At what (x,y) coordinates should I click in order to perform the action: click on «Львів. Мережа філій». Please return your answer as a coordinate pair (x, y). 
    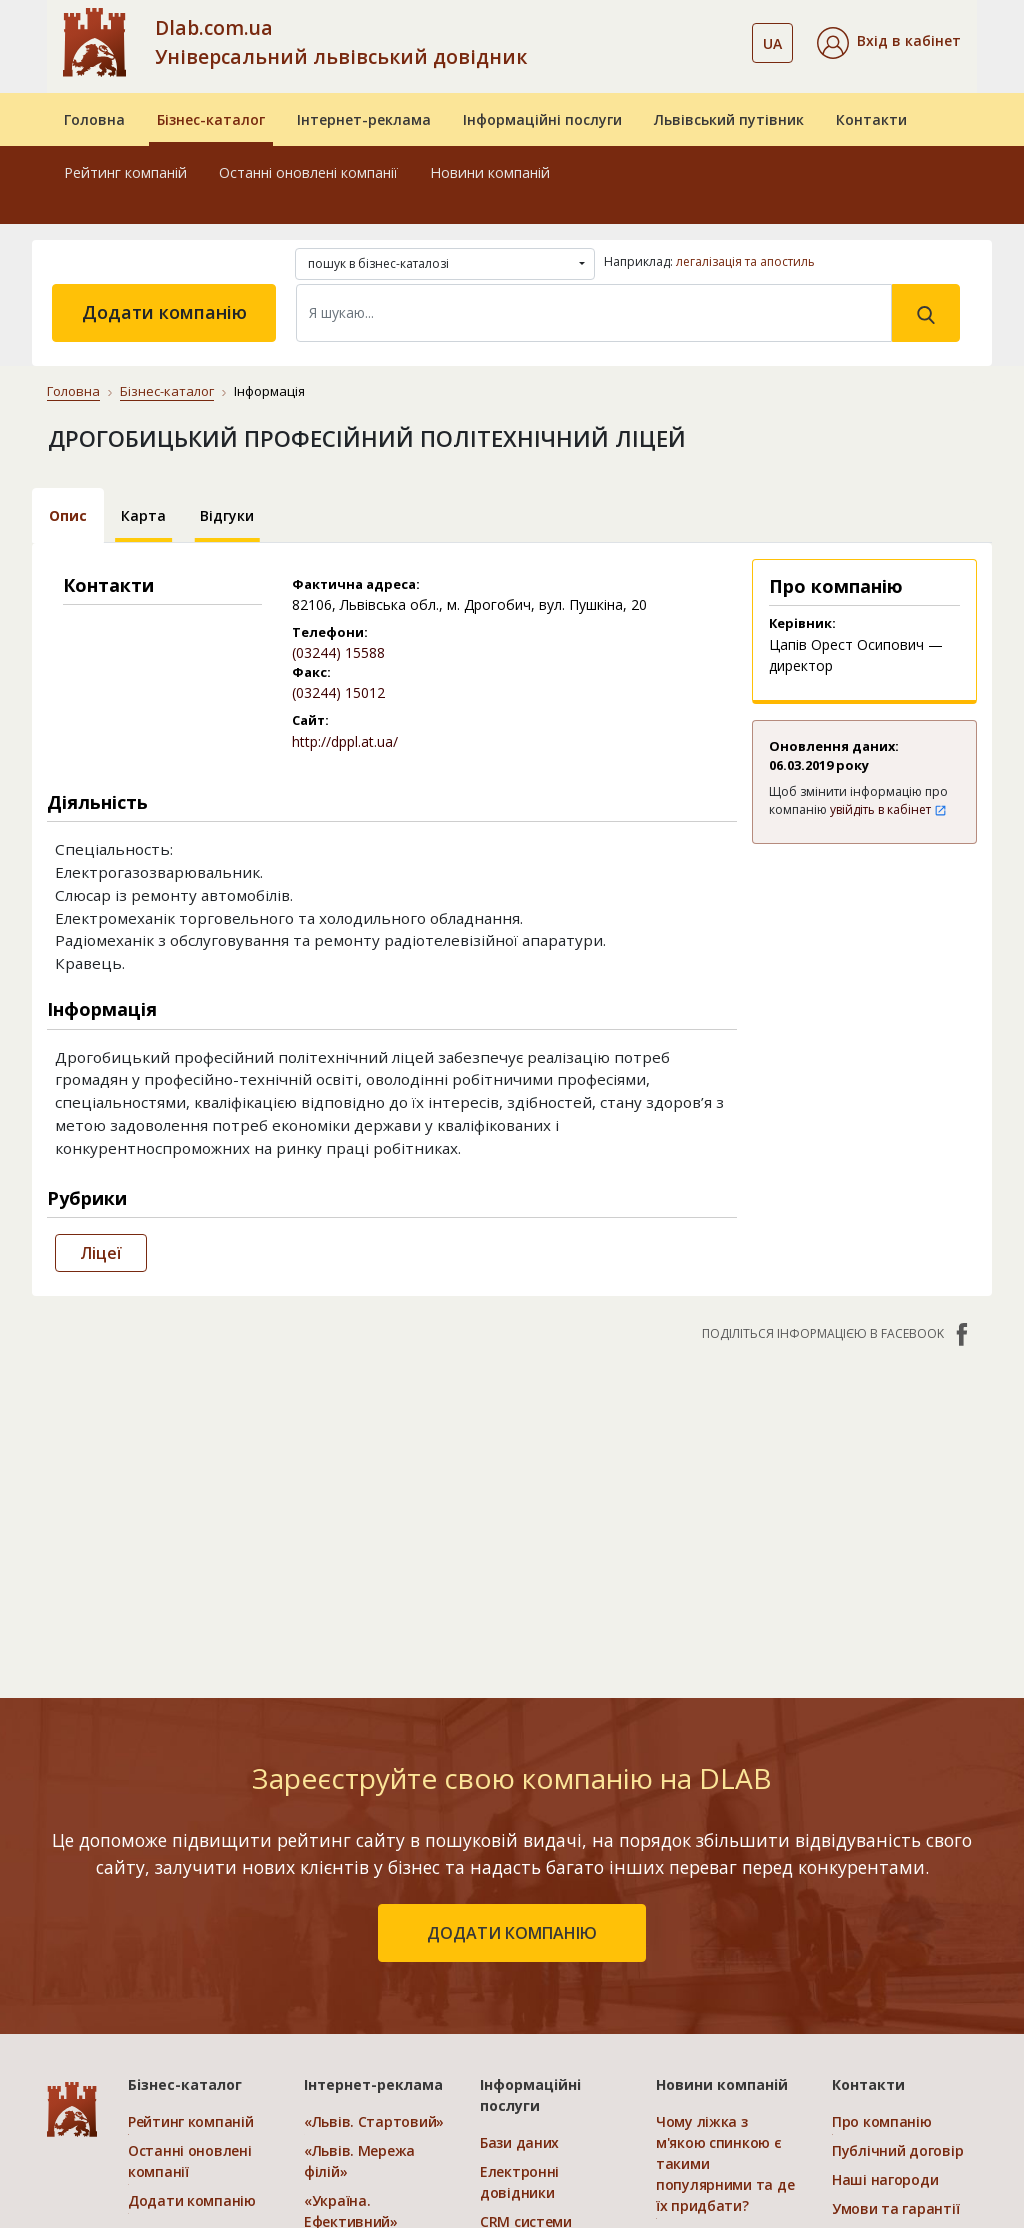
    Looking at the image, I should click on (359, 2161).